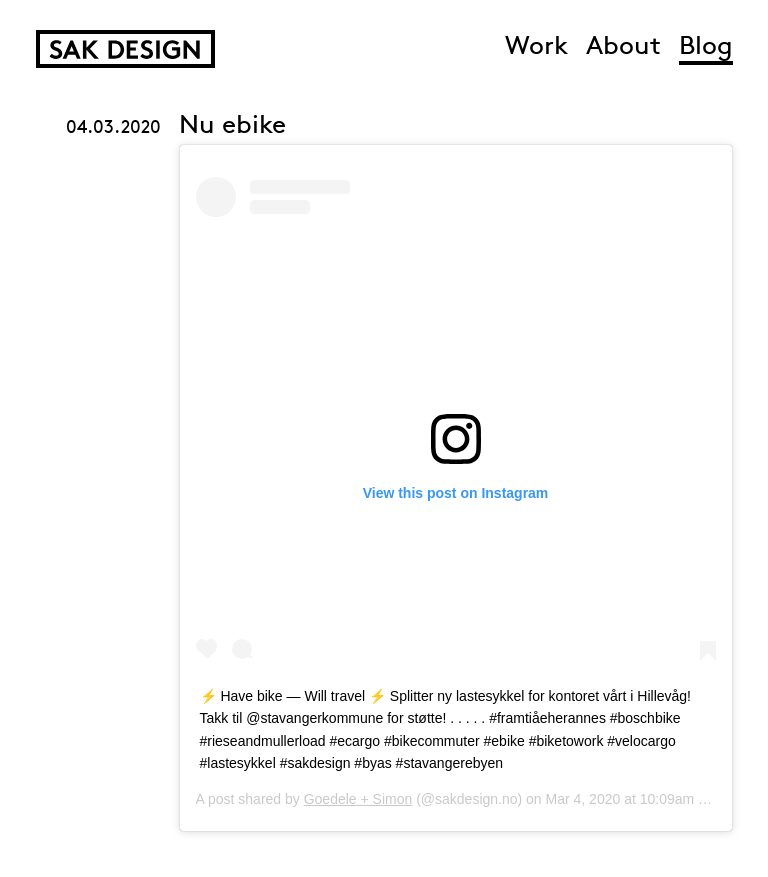 The image size is (768, 877). What do you see at coordinates (358, 799) in the screenshot?
I see `Goedele + Simon` at bounding box center [358, 799].